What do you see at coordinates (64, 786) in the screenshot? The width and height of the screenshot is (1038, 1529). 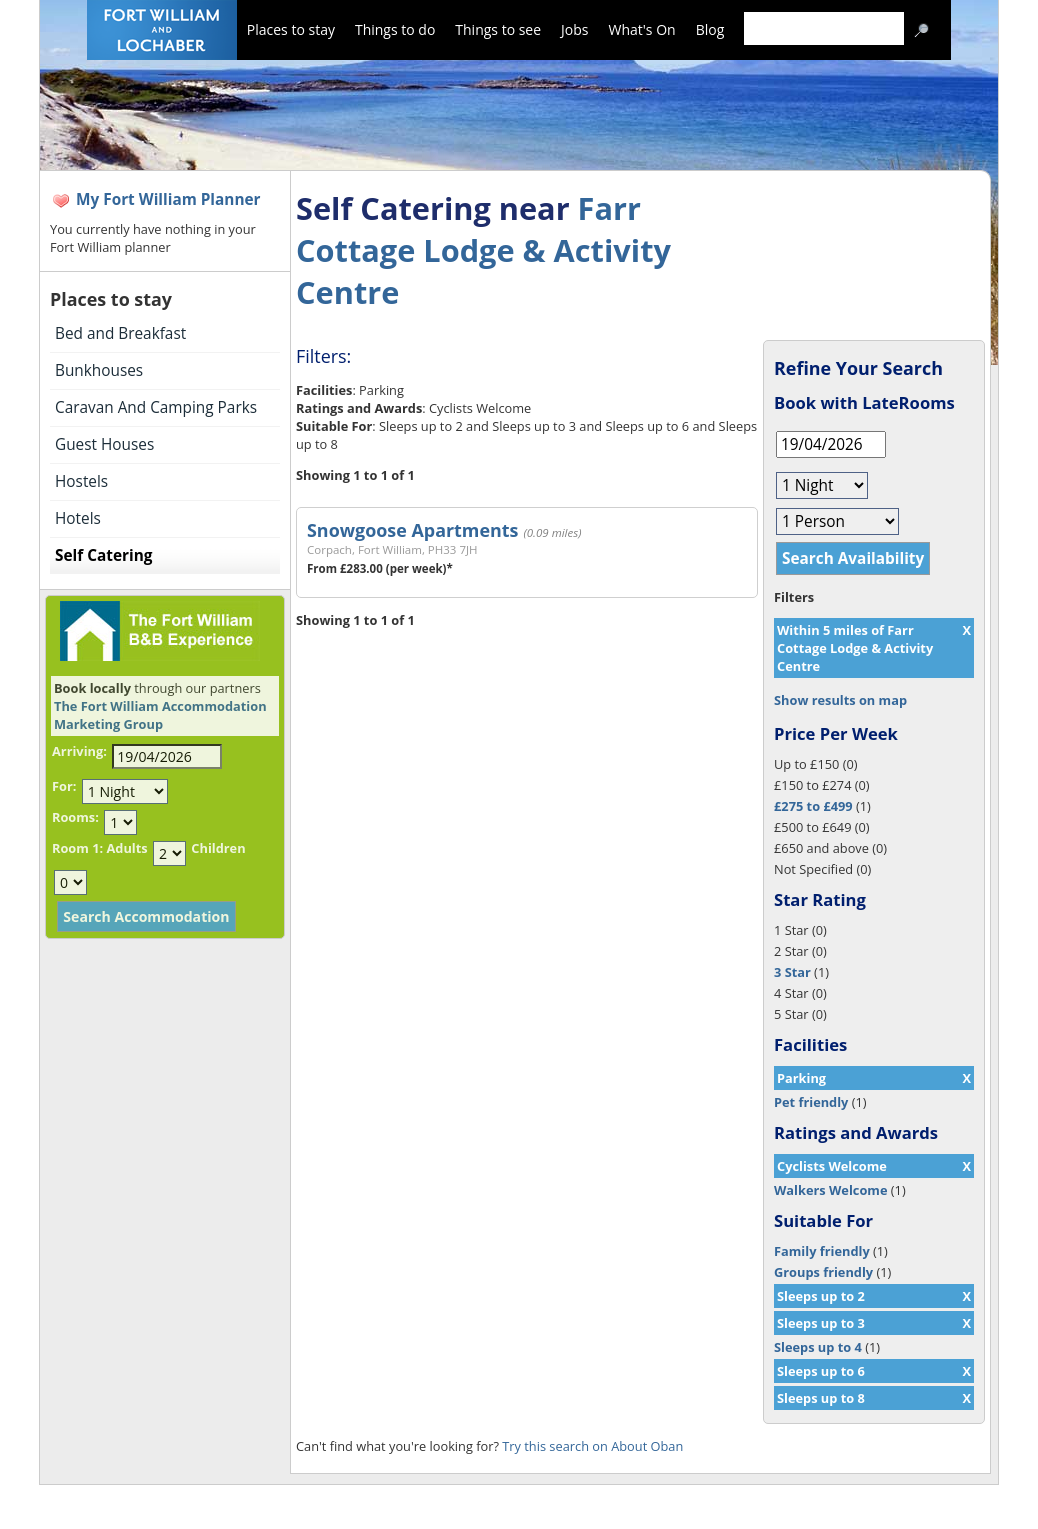 I see `For:` at bounding box center [64, 786].